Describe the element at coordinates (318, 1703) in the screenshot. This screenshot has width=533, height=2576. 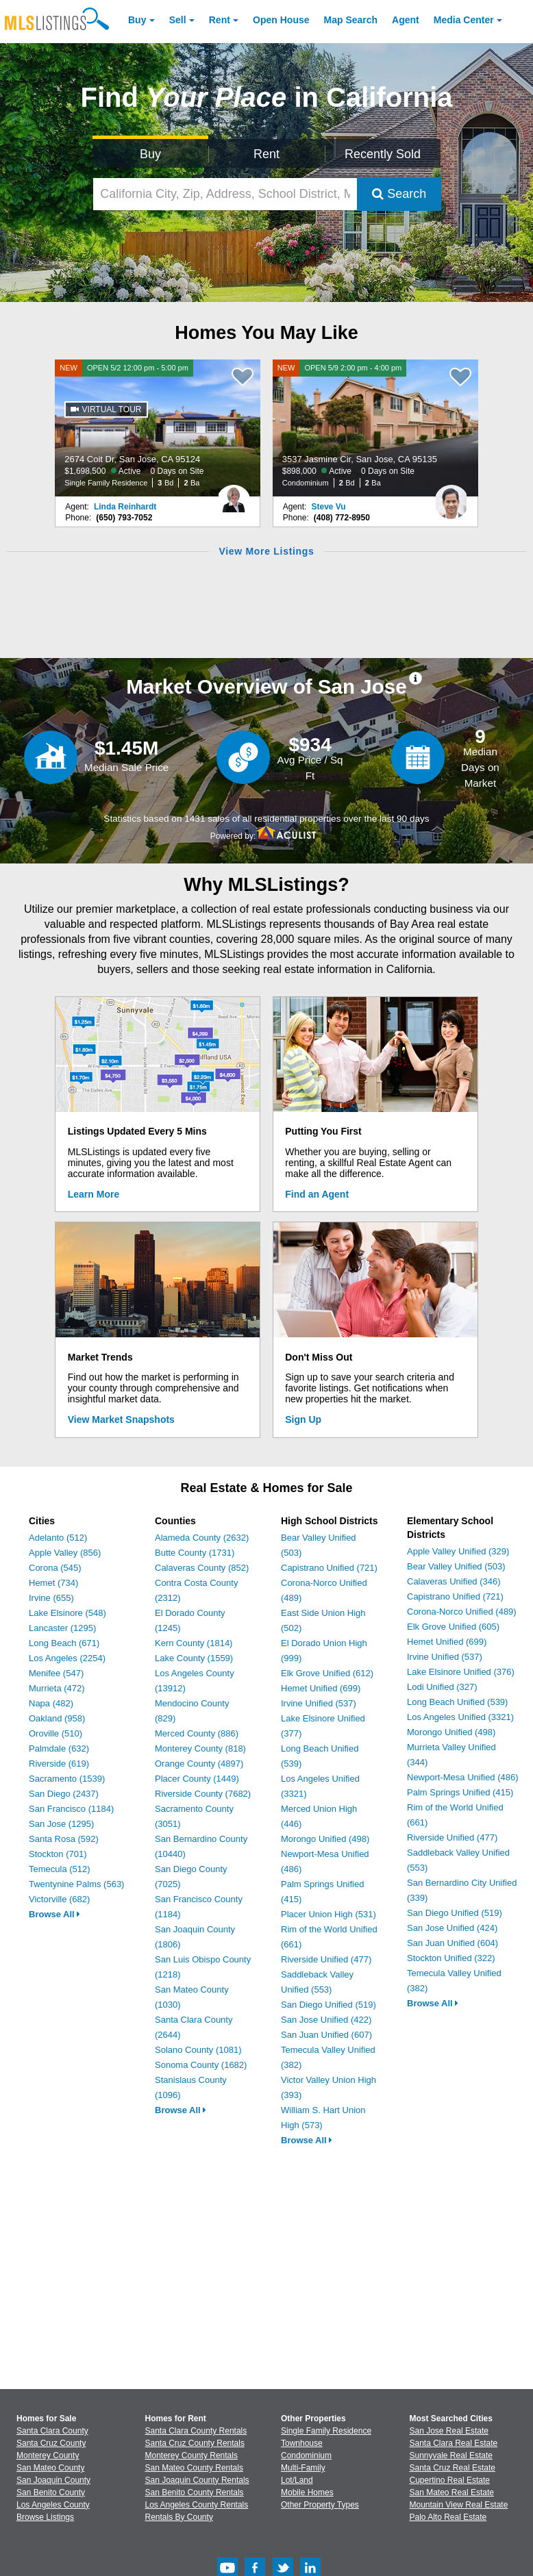
I see `Irvine Unified (537)` at that location.